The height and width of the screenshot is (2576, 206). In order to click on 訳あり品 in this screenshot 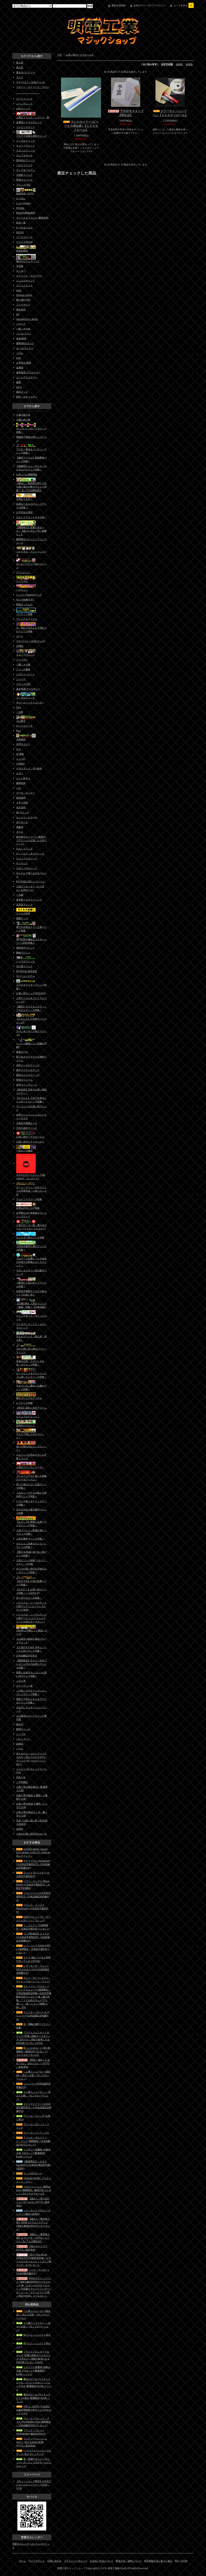, I will do `click(21, 1777)`.